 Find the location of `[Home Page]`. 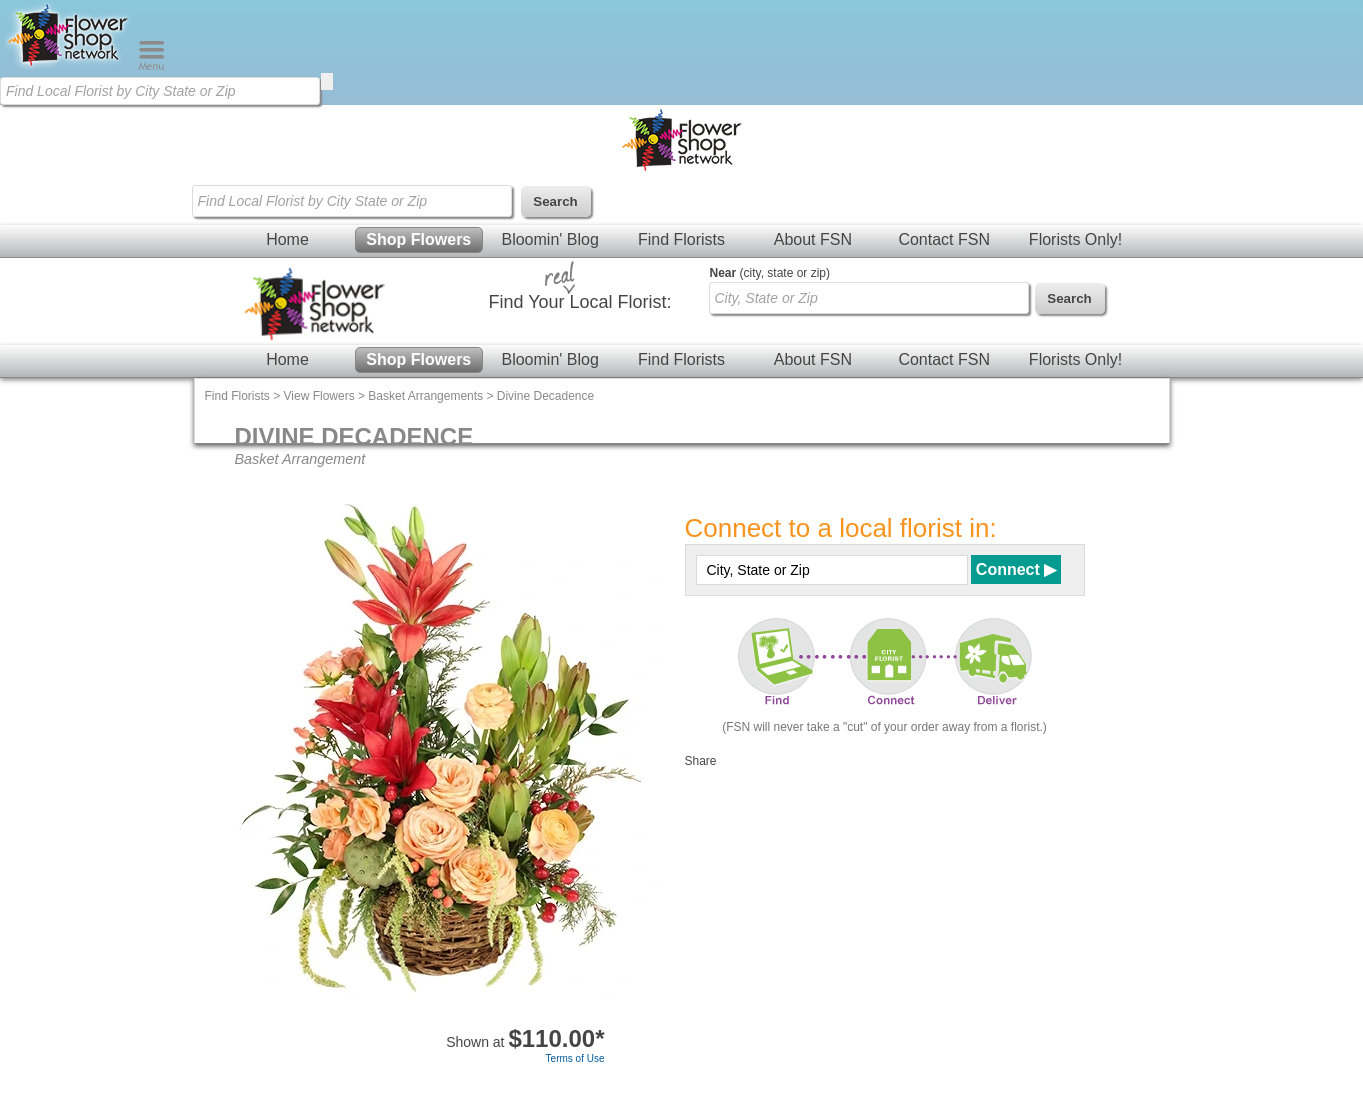

[Home Page] is located at coordinates (69, 66).